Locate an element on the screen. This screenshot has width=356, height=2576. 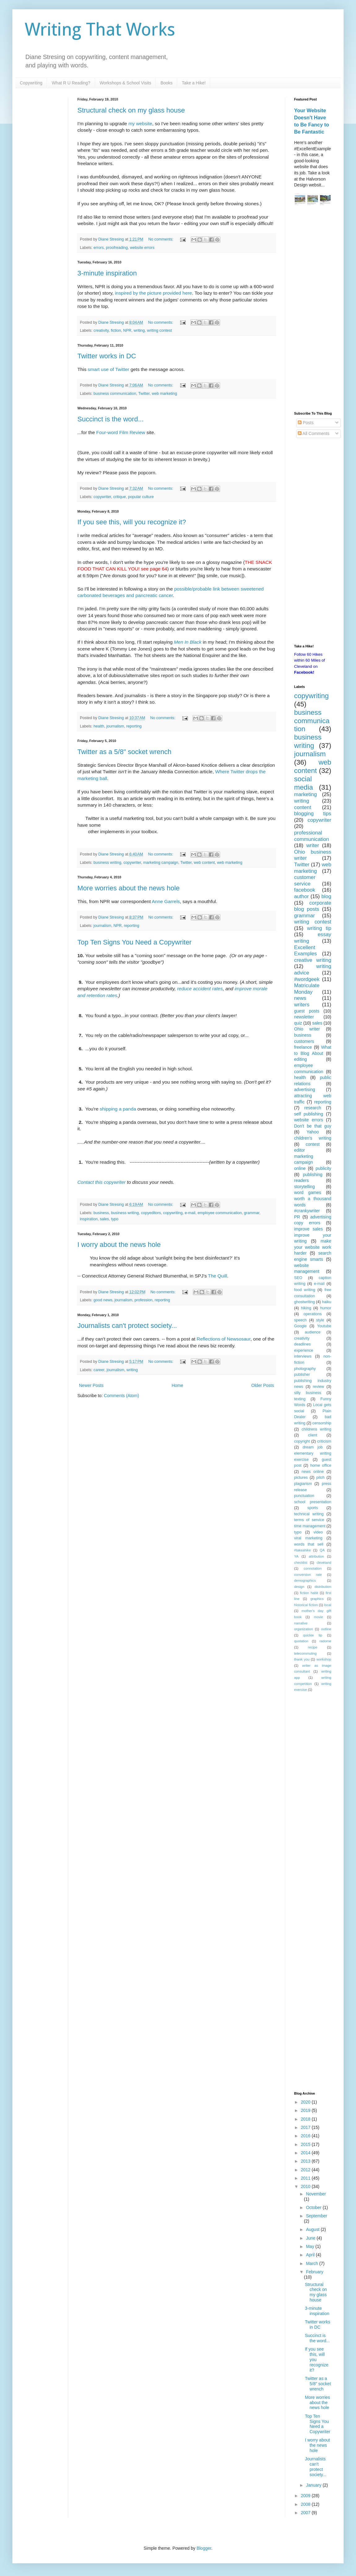
I worry about the news hole is located at coordinates (119, 1244).